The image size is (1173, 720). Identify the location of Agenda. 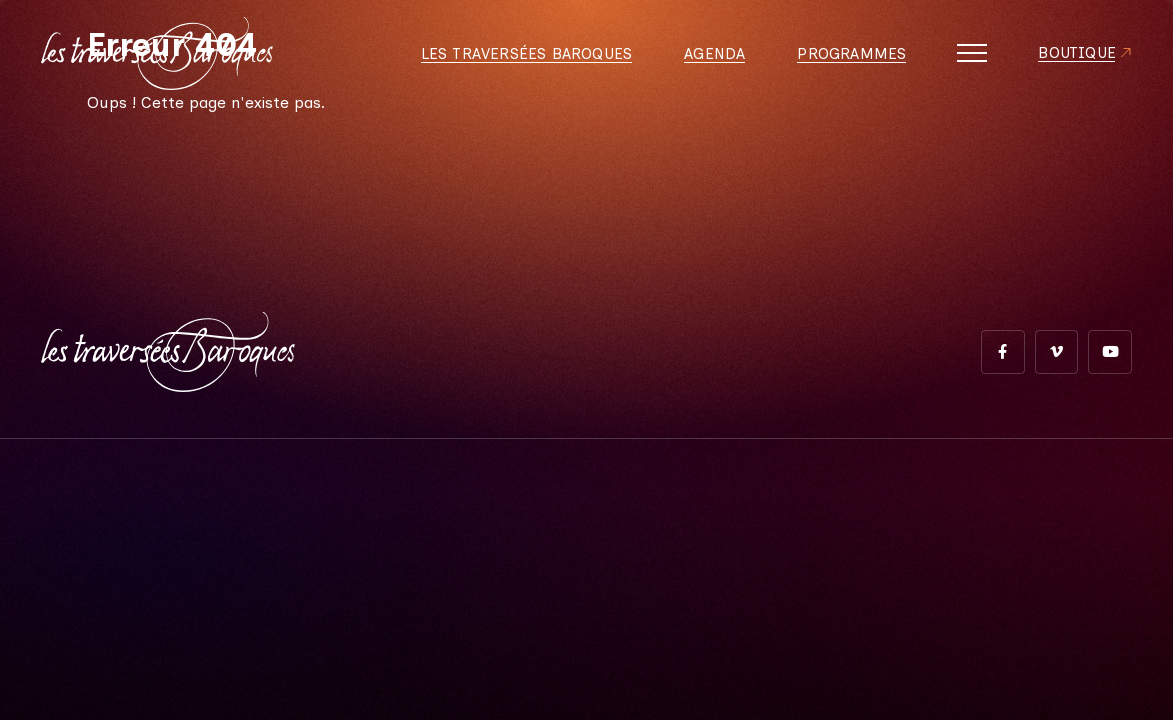
(709, 60).